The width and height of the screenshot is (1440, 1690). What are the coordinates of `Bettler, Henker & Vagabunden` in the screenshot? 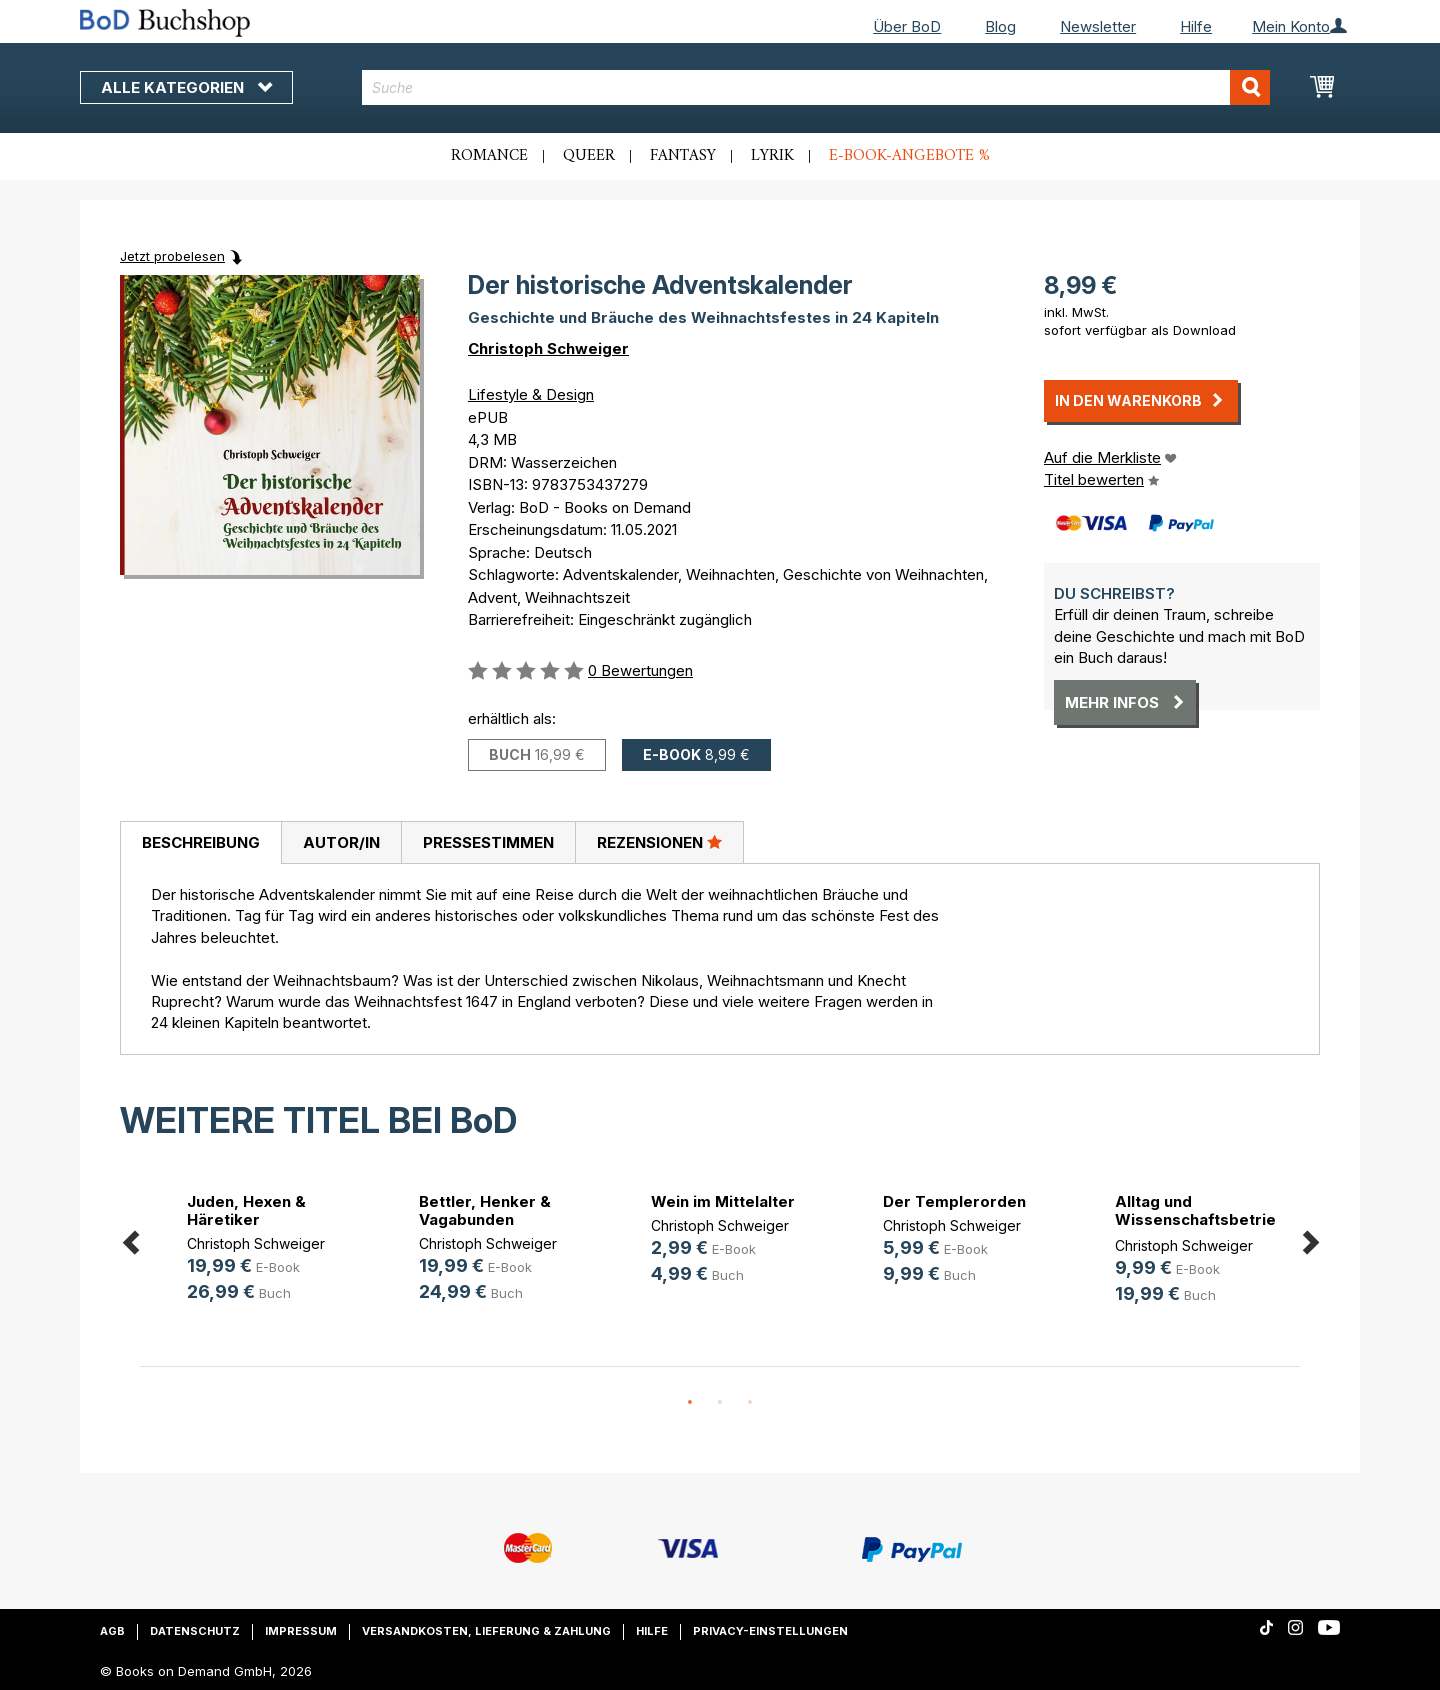 It's located at (485, 1210).